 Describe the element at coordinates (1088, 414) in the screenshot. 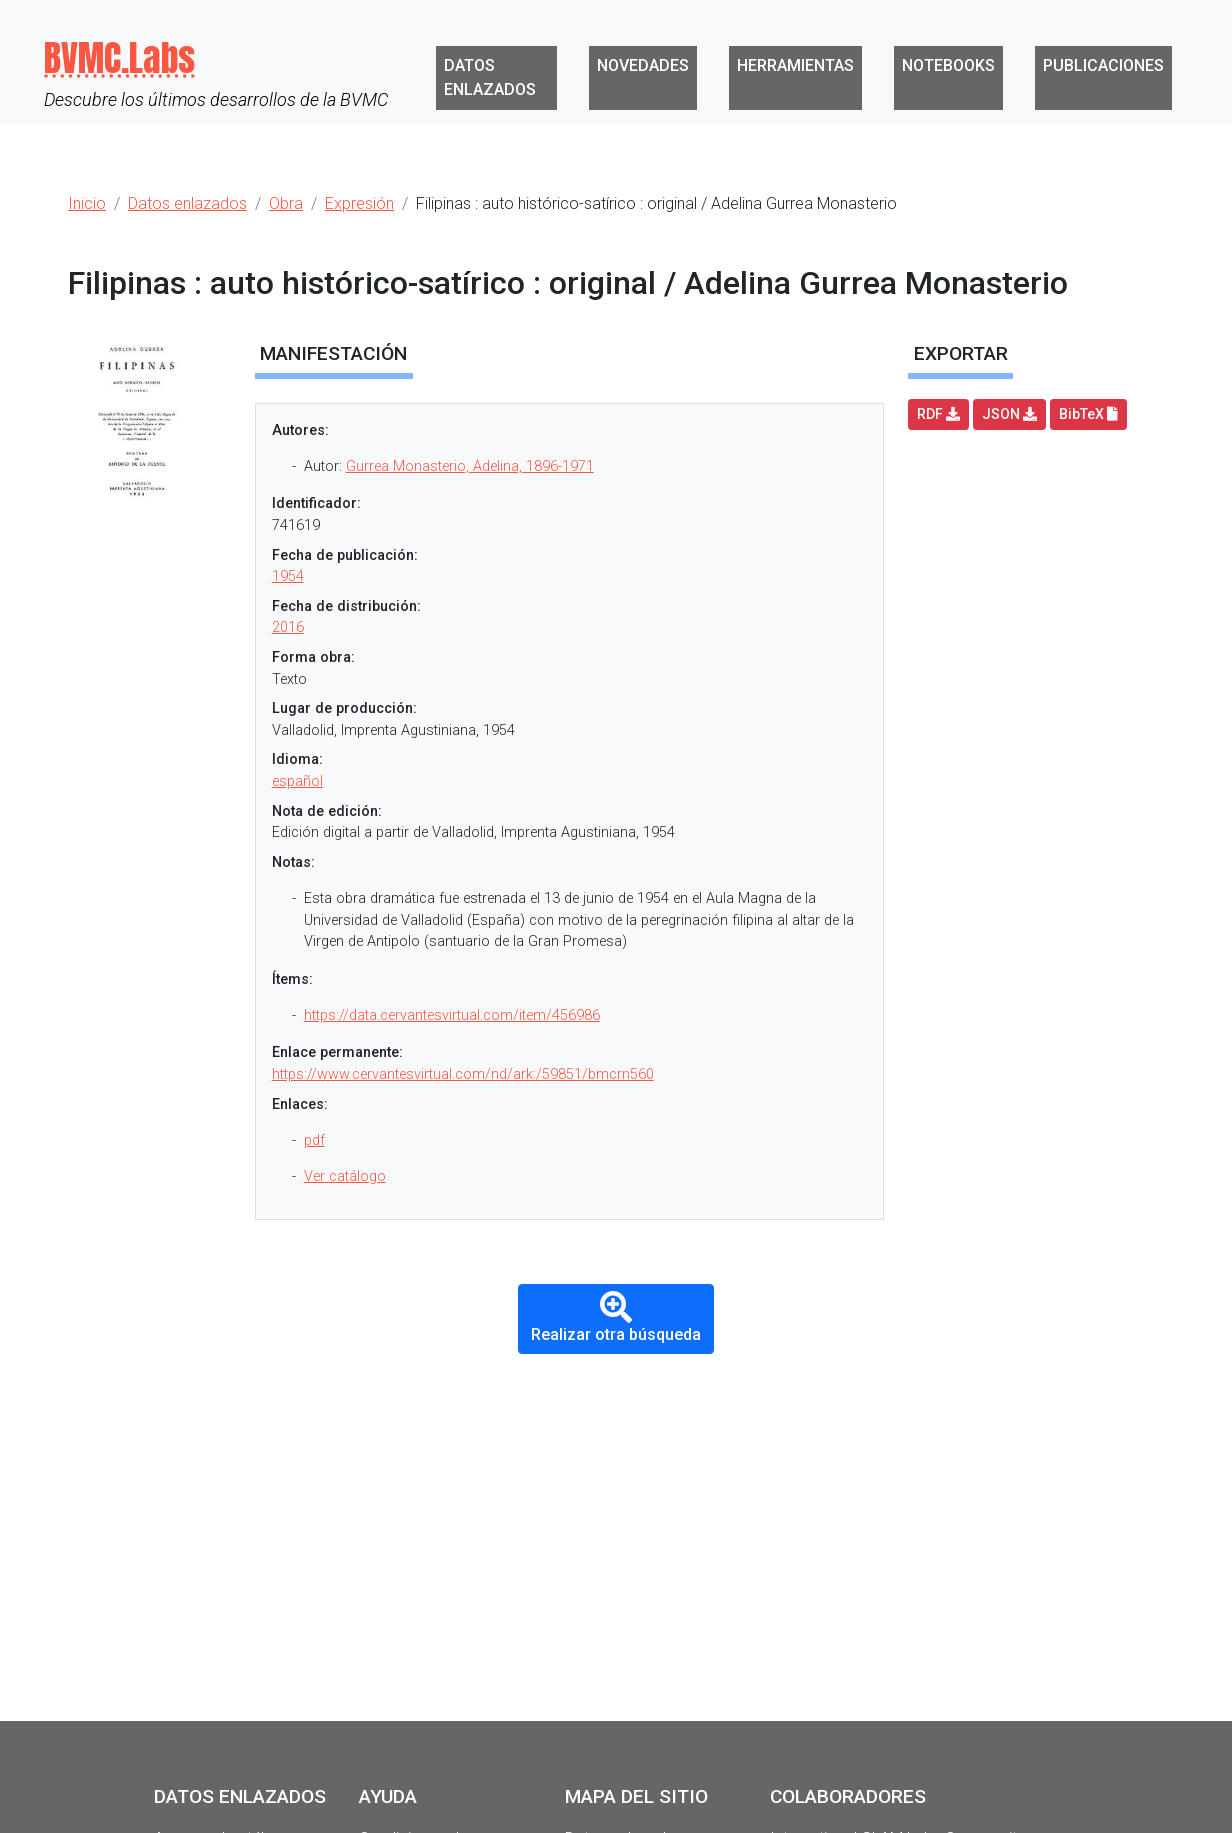

I see `BibTeX` at that location.